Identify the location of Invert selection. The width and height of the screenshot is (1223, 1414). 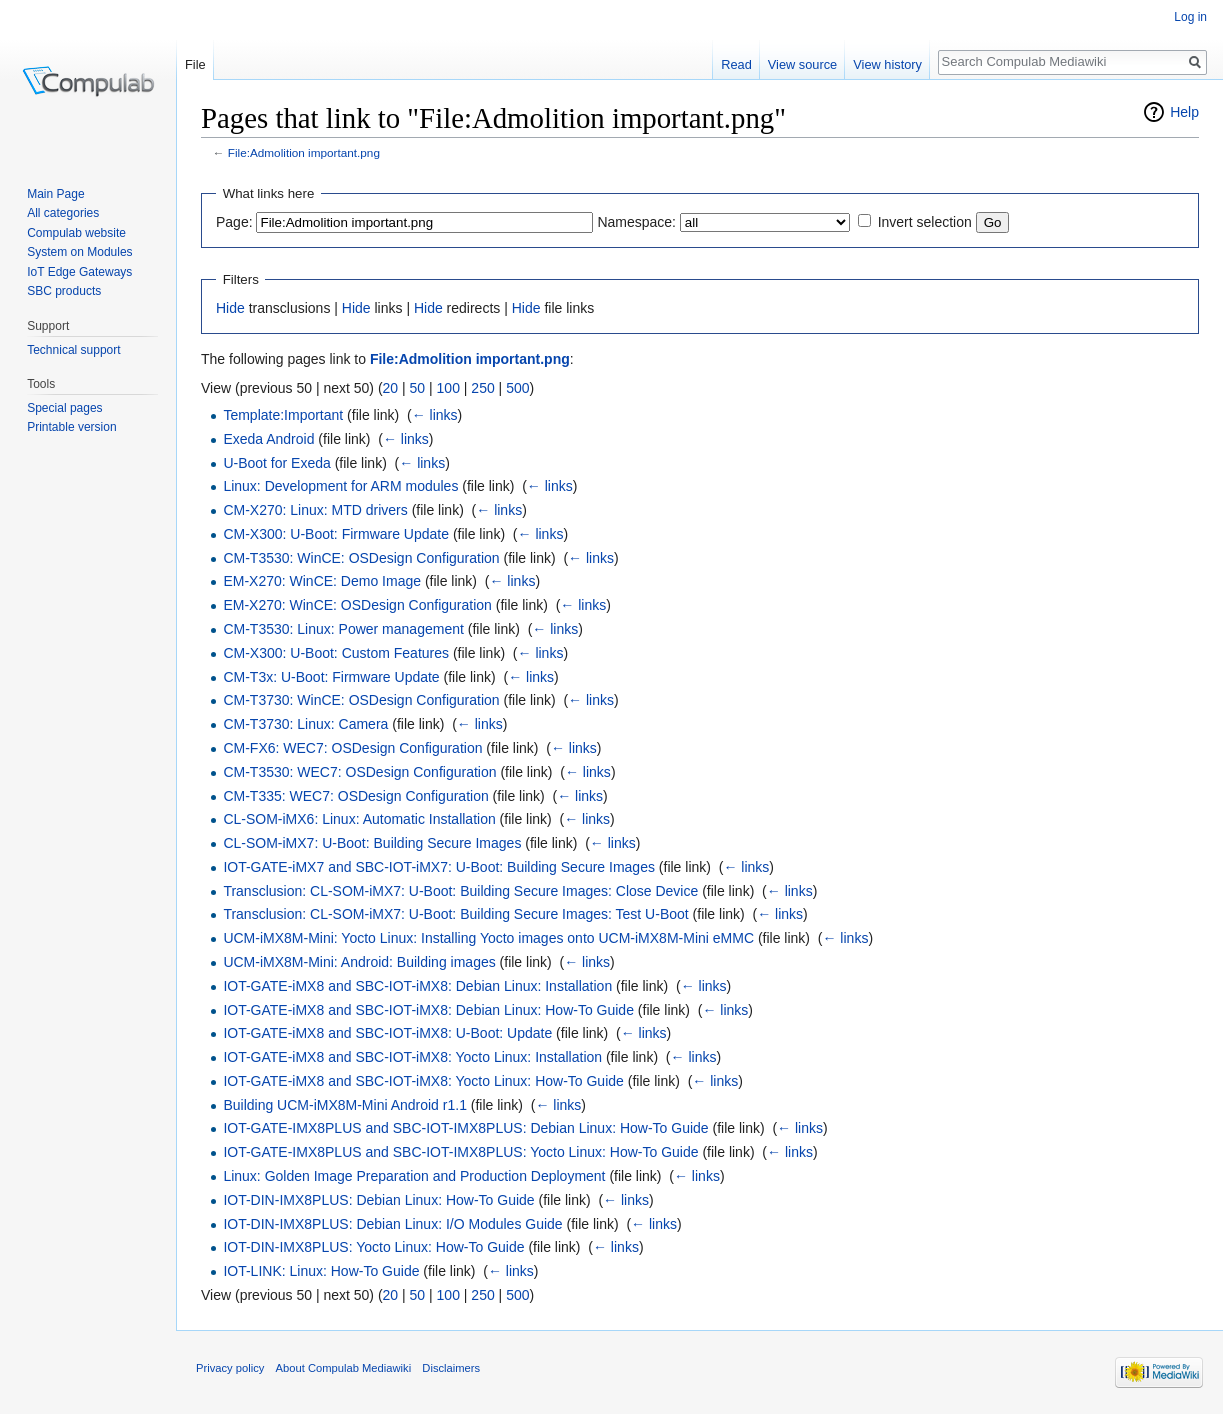
(925, 222).